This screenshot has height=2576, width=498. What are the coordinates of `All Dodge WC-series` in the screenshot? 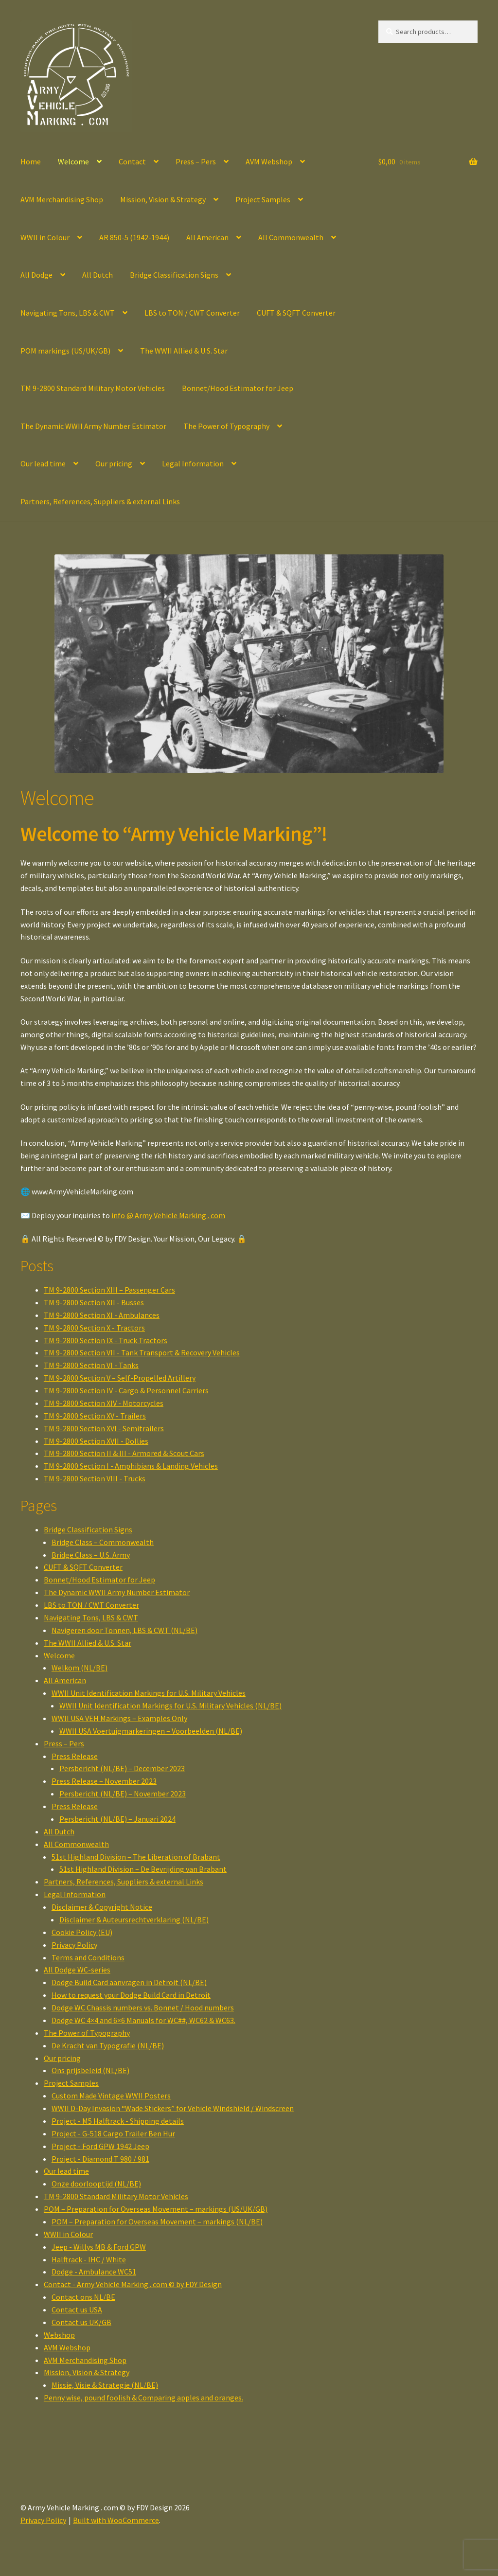 It's located at (77, 1969).